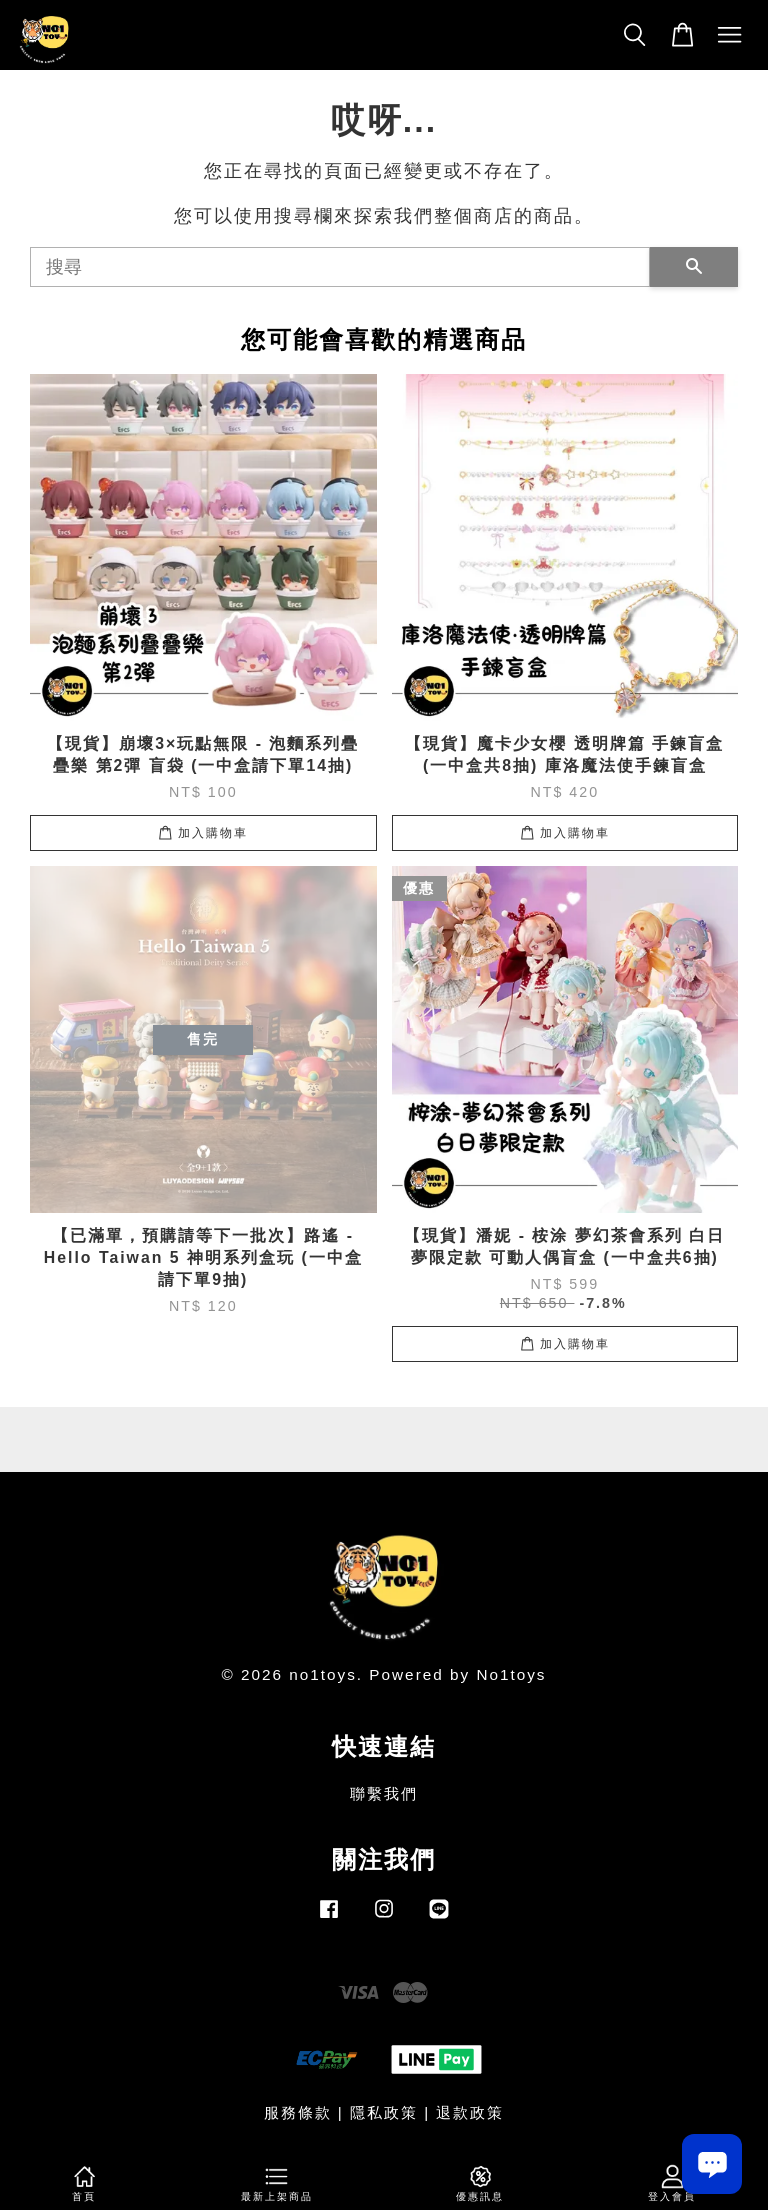  What do you see at coordinates (340, 267) in the screenshot?
I see `[搜尋]` at bounding box center [340, 267].